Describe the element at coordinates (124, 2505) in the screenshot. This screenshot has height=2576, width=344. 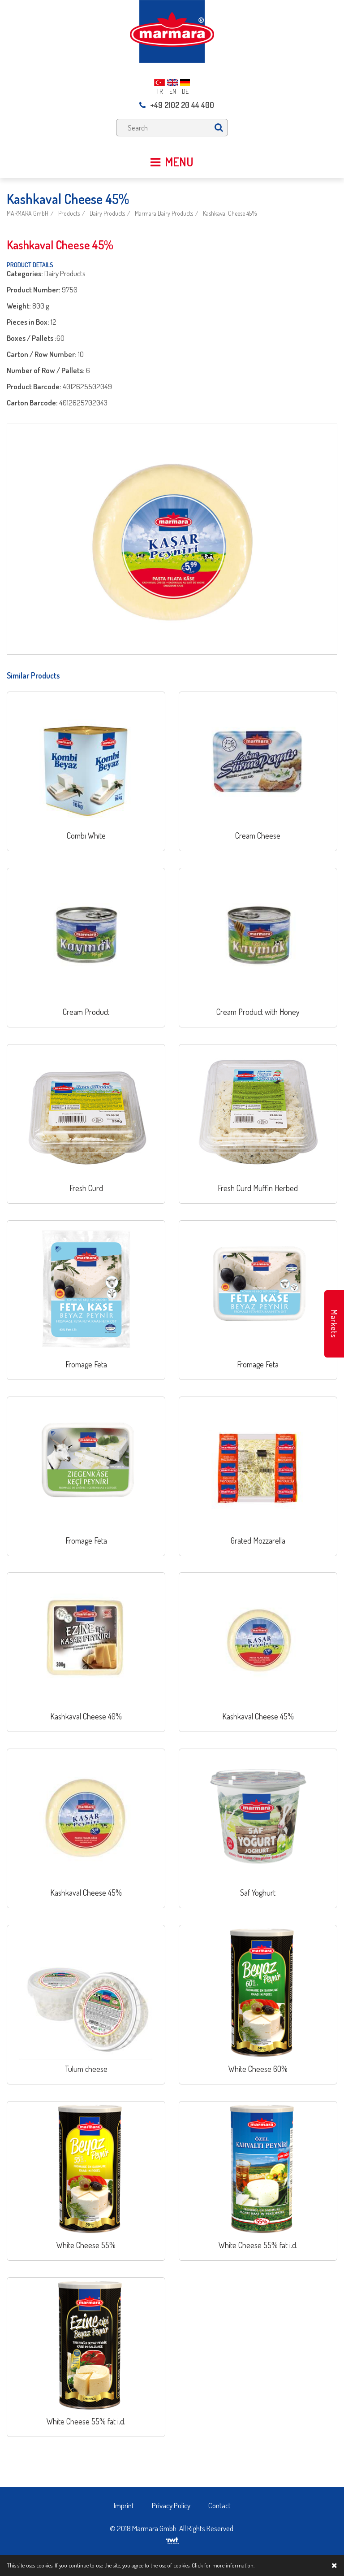
I see `Imprint` at that location.